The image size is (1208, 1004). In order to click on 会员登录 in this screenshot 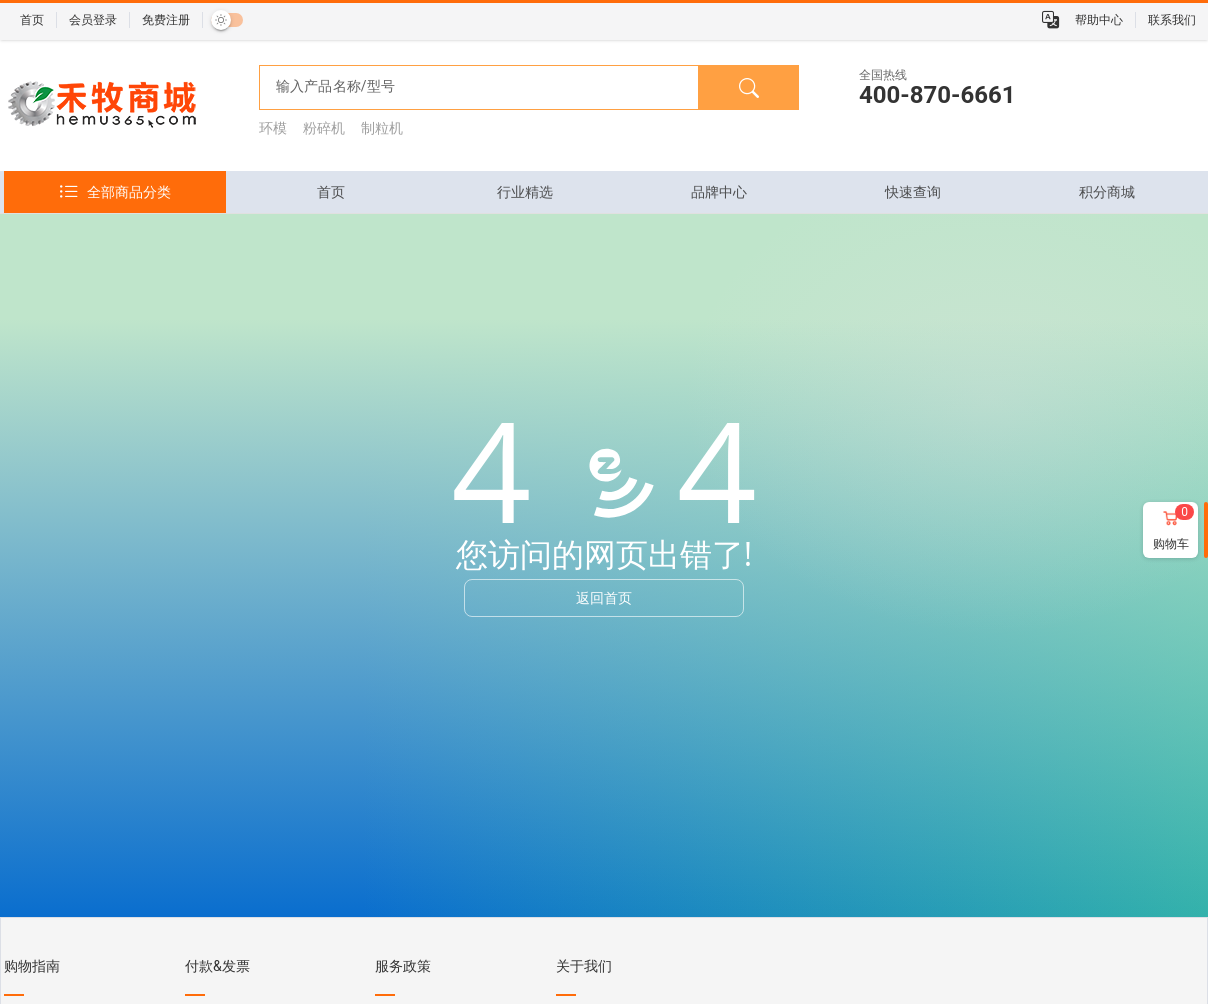, I will do `click(93, 20)`.